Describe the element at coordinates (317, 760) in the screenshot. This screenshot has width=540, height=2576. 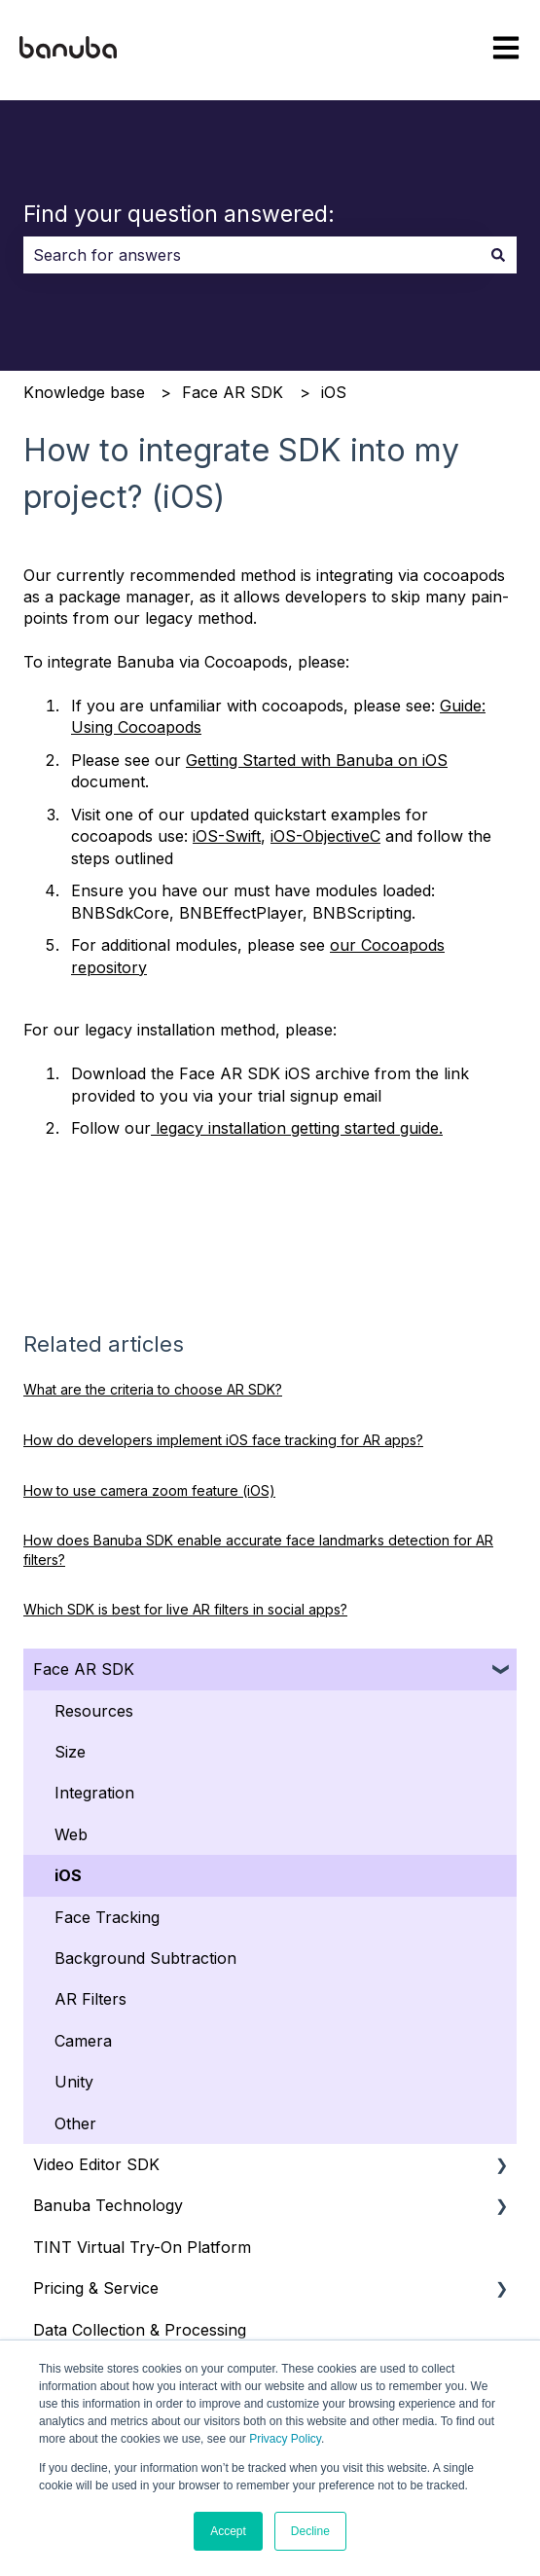
I see `Getting Started with Banuba on iOS` at that location.